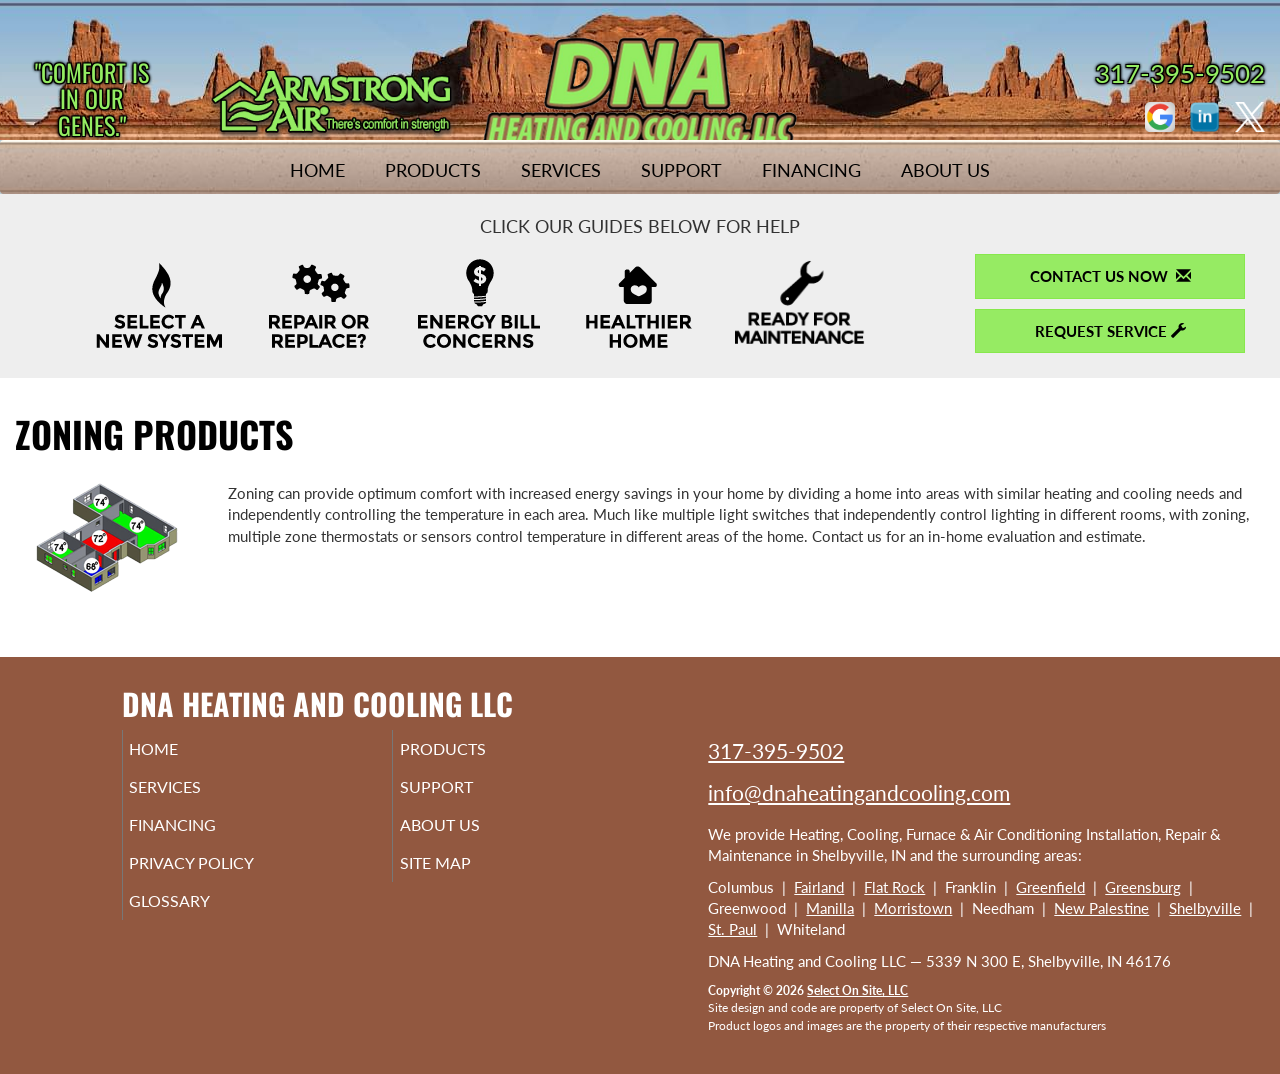  What do you see at coordinates (317, 170) in the screenshot?
I see `Home` at bounding box center [317, 170].